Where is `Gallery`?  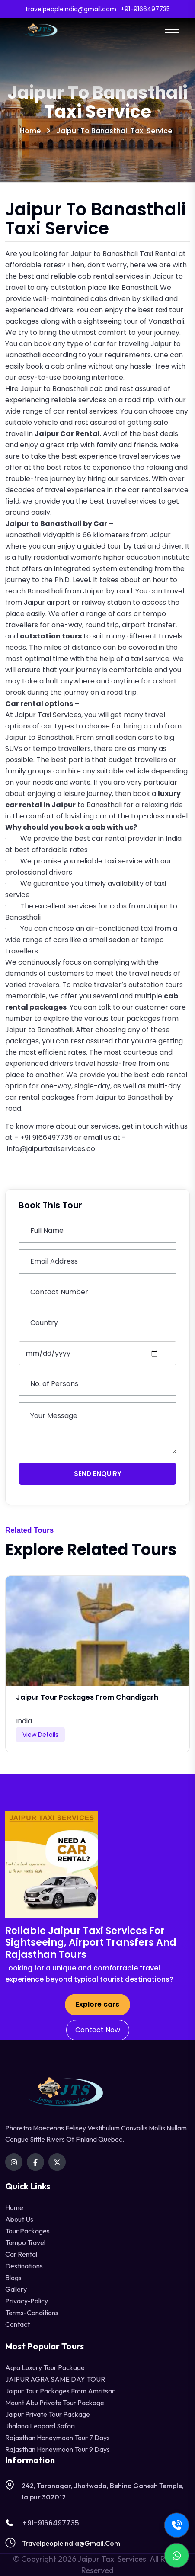
Gallery is located at coordinates (16, 2289).